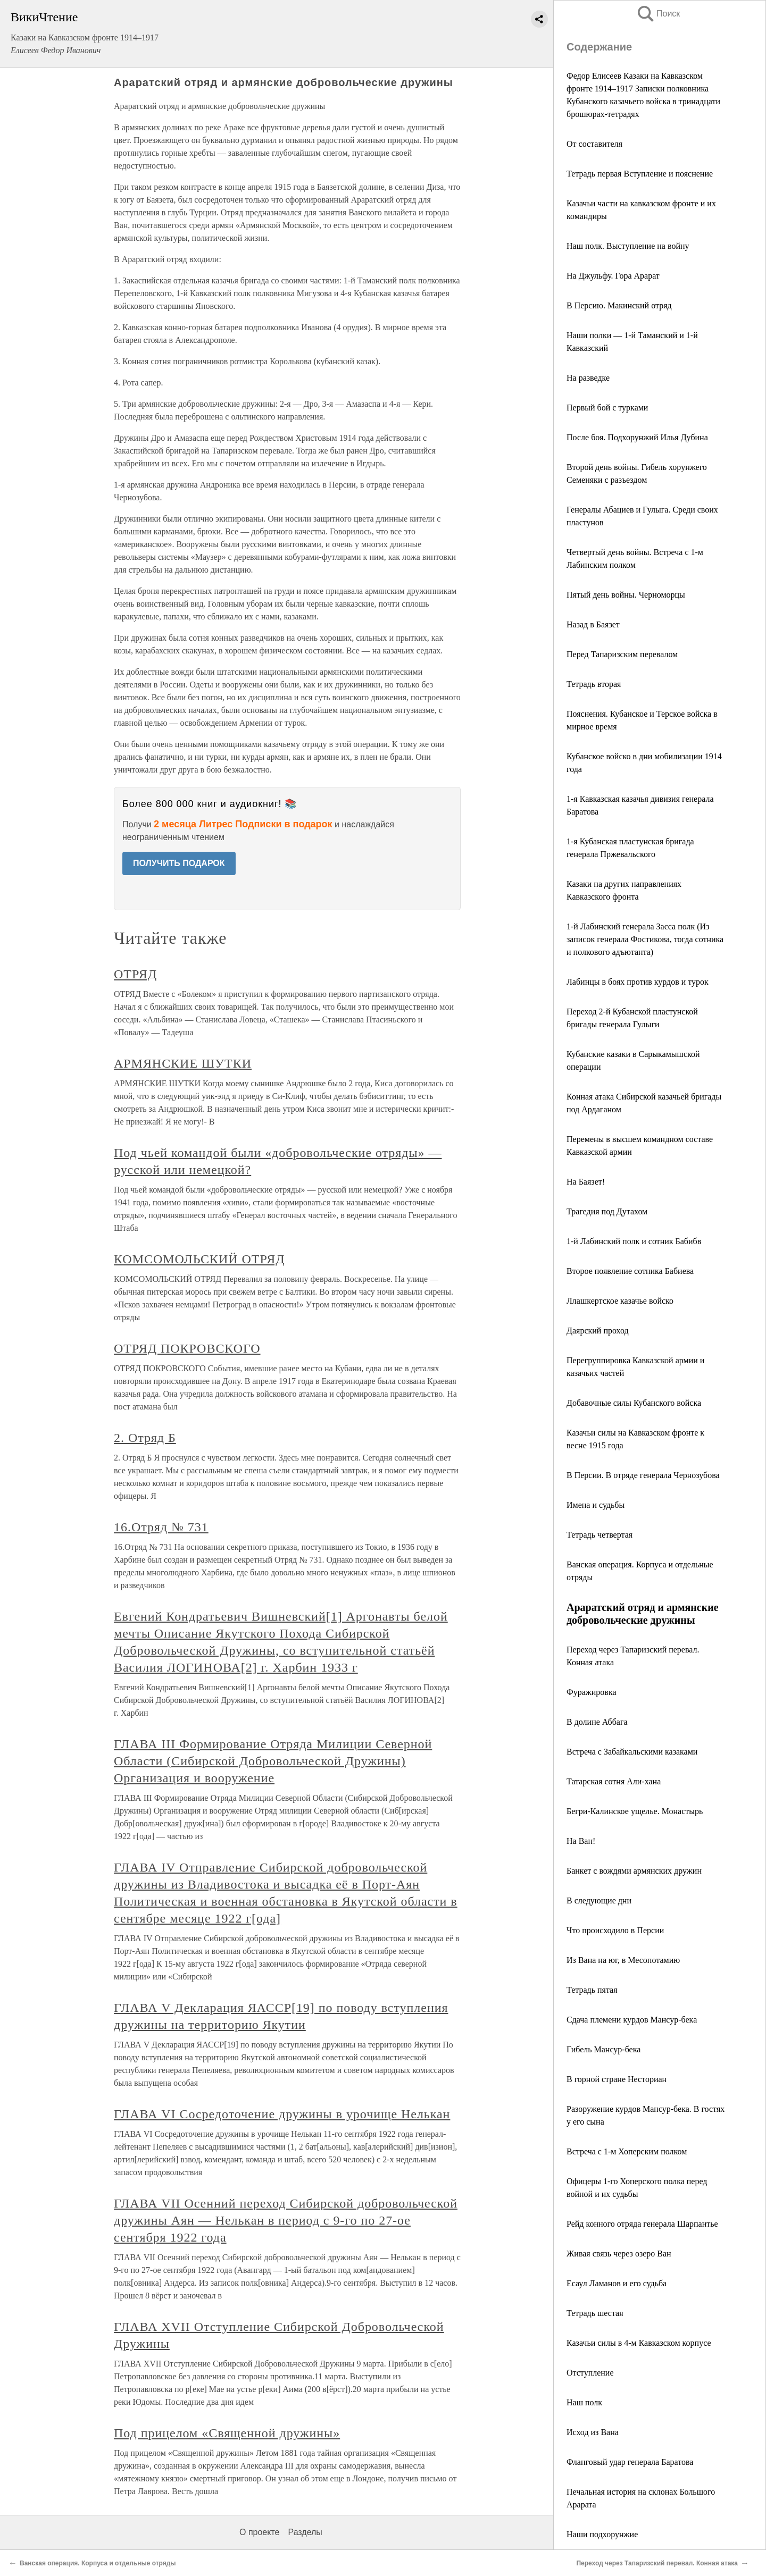 The image size is (766, 2576). I want to click on ПОЛУЧИТЬ ПОДАРОК, so click(179, 863).